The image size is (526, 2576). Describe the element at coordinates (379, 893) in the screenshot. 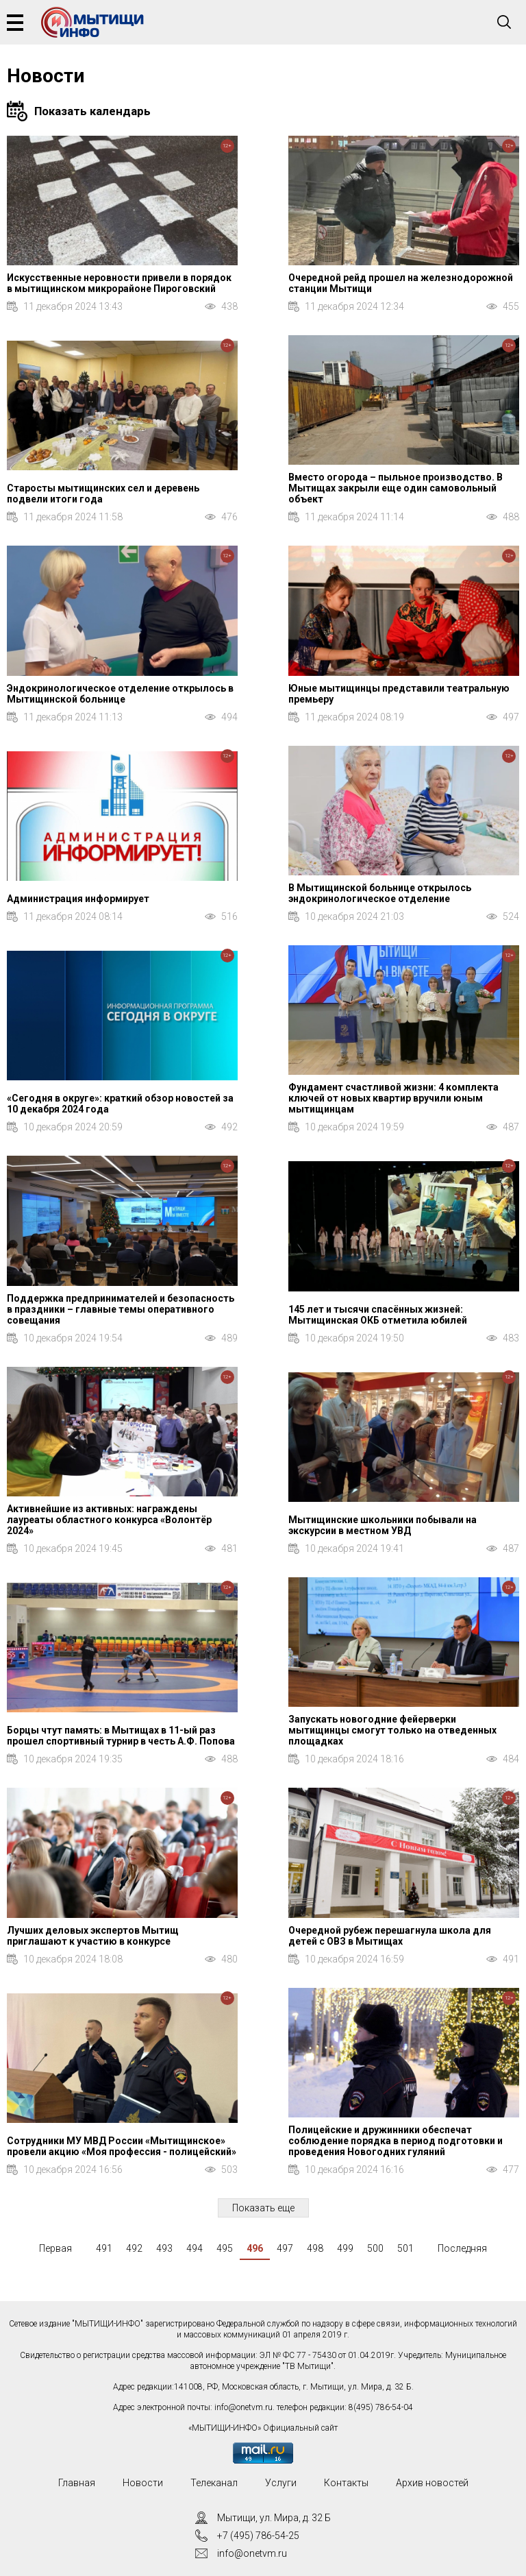

I see `В Мытищинской больнице открылось эндокринологическое отделение` at that location.